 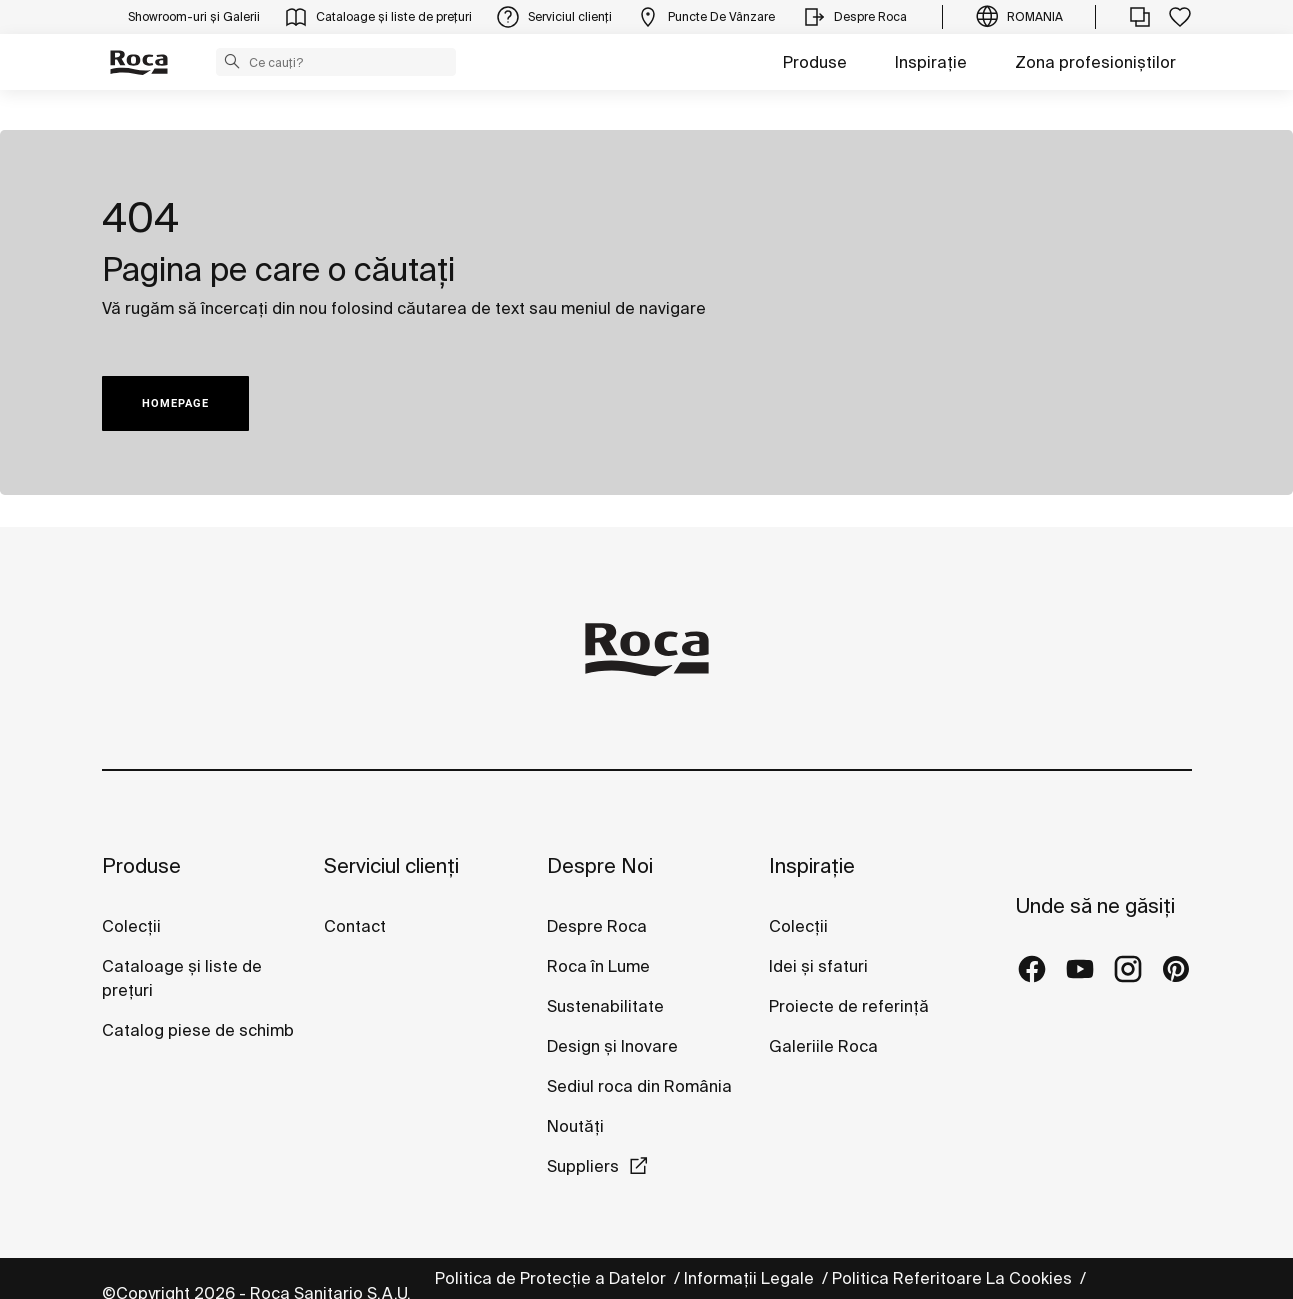 I want to click on Sustenabilitate, so click(x=605, y=1006).